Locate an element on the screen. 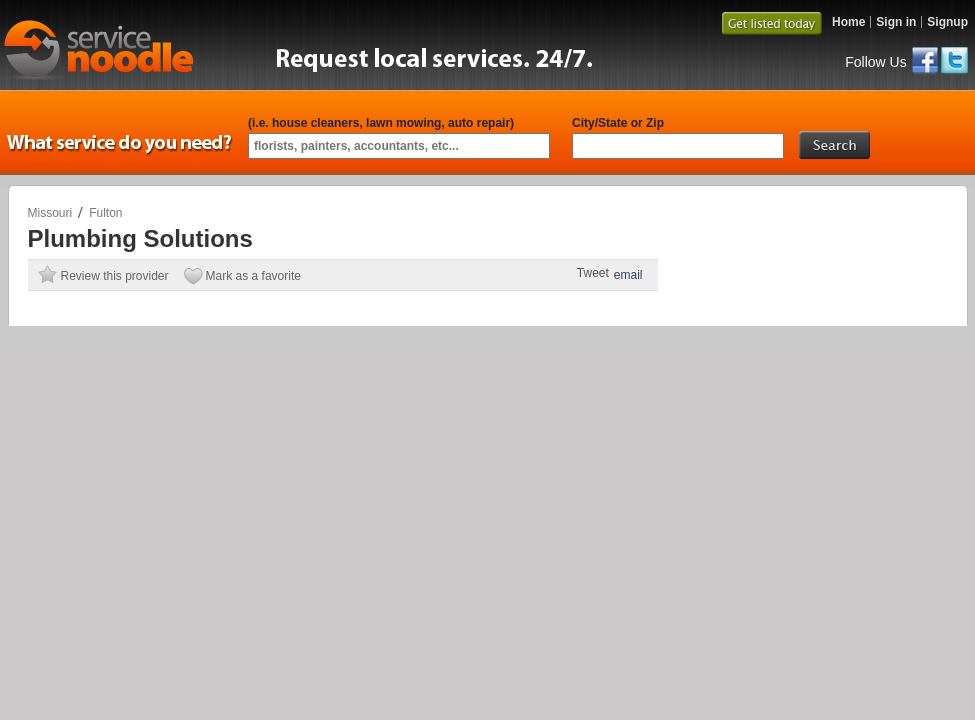  Sign in is located at coordinates (896, 22).